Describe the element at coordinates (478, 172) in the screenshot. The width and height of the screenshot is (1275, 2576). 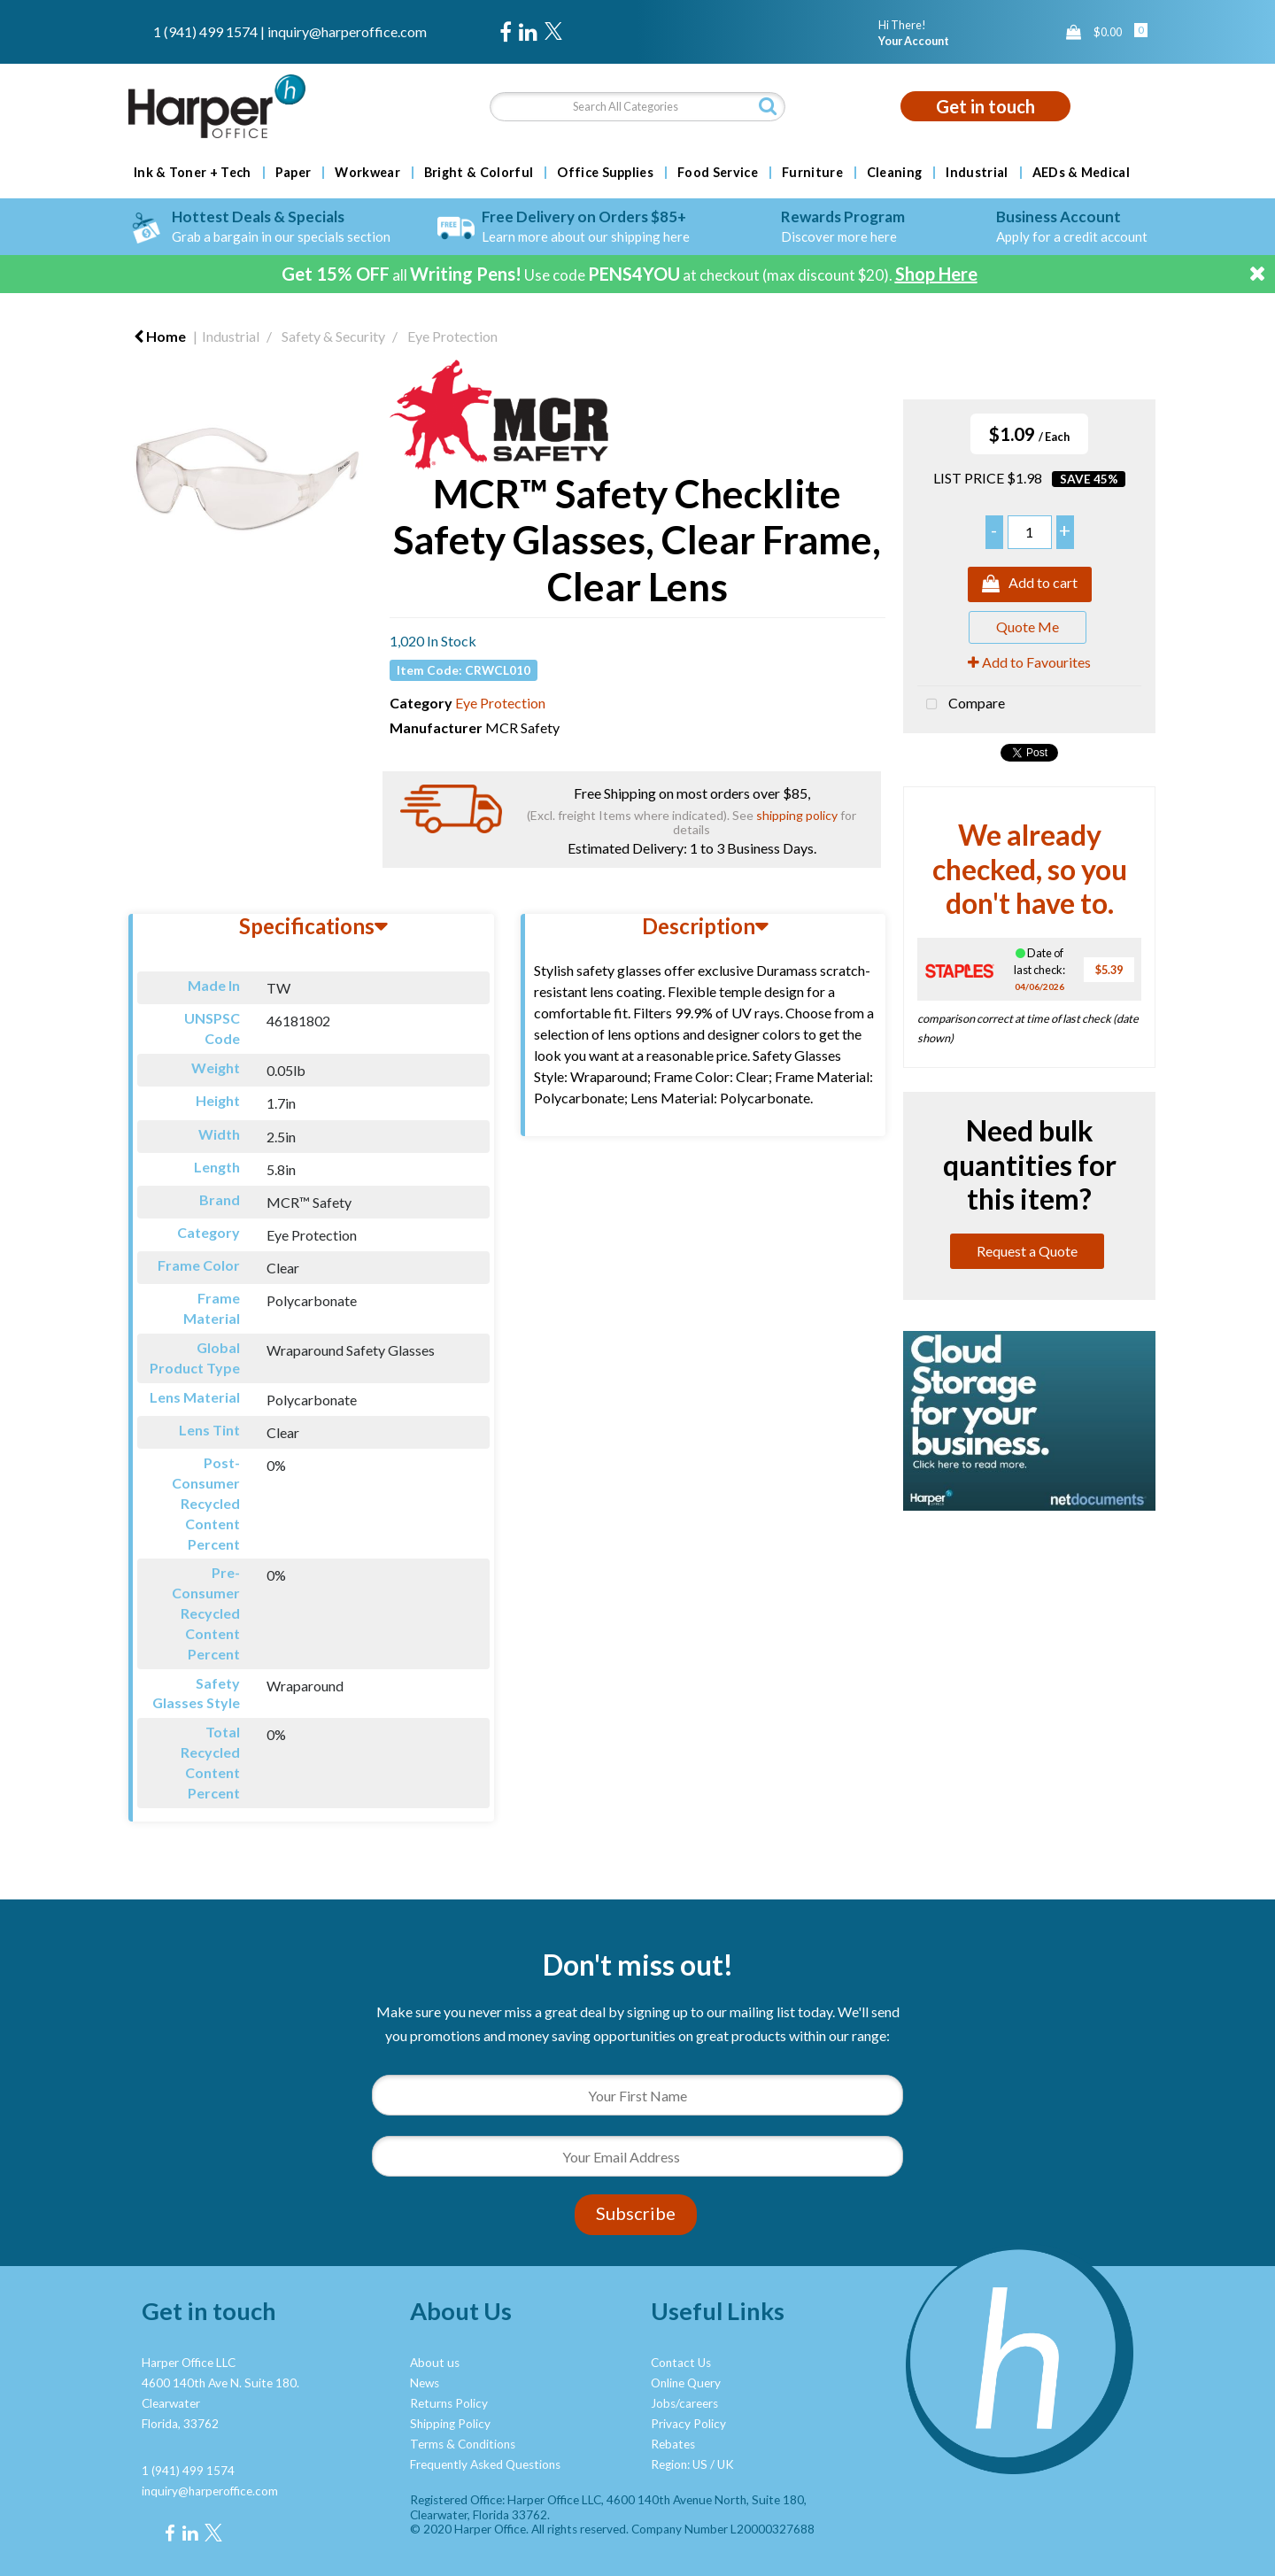
I see `Bright & Colorful` at that location.